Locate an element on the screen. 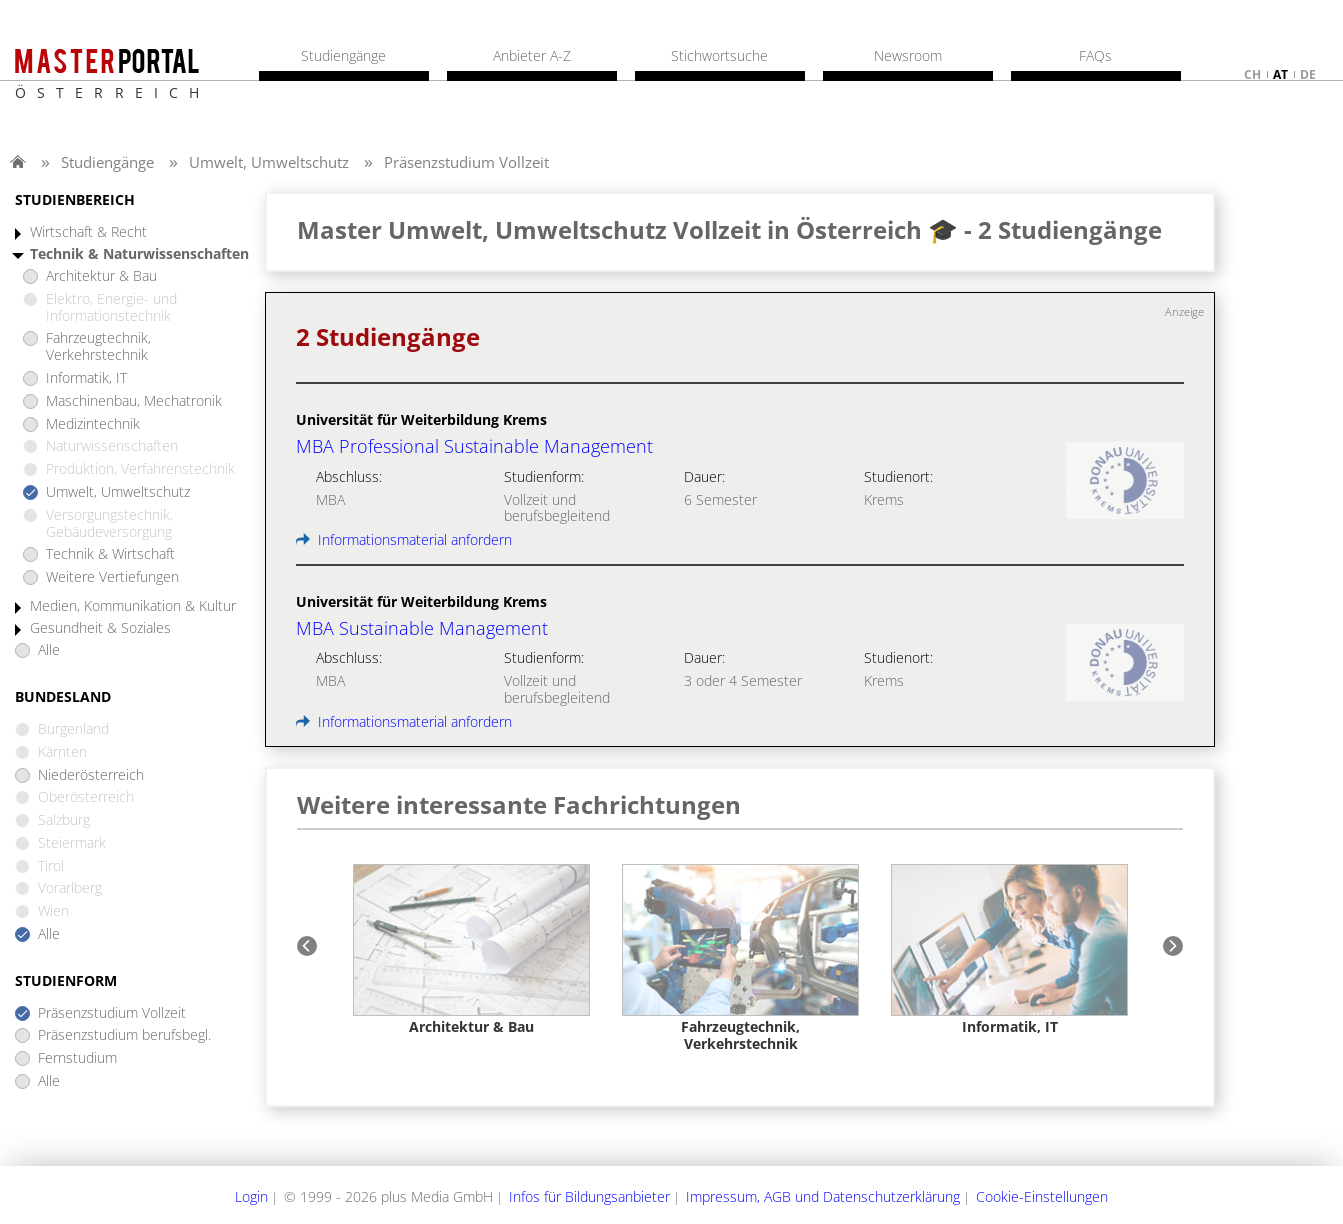 This screenshot has width=1343, height=1224. Anbieter A-Z is located at coordinates (532, 56).